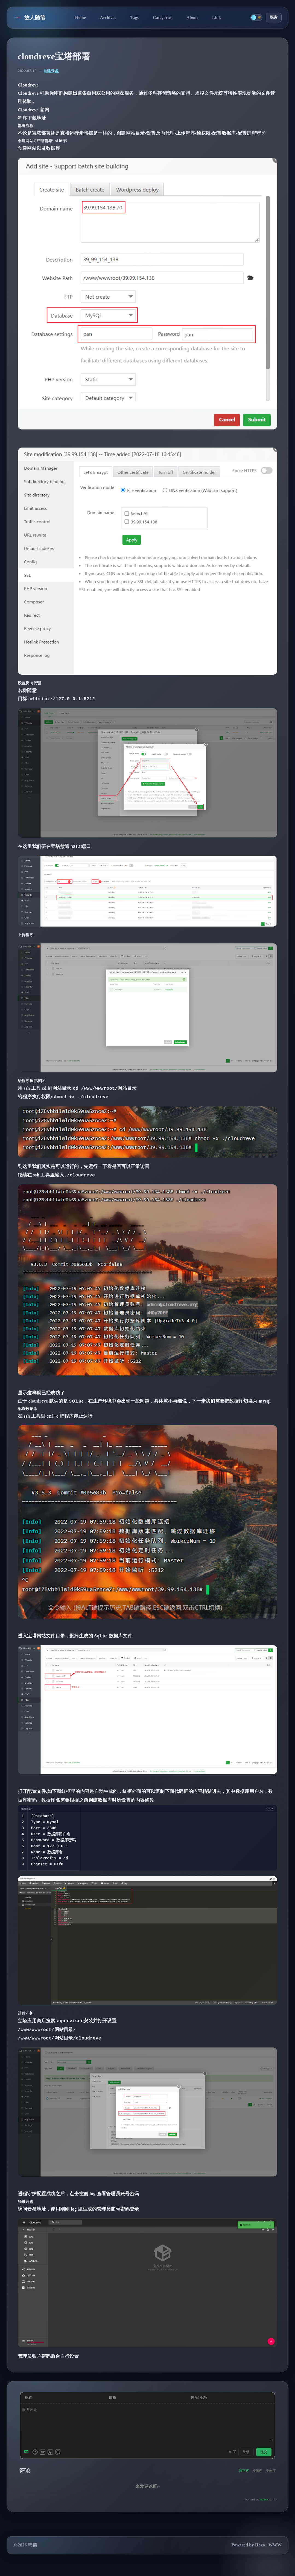 The width and height of the screenshot is (295, 2576). What do you see at coordinates (162, 17) in the screenshot?
I see `Categories` at bounding box center [162, 17].